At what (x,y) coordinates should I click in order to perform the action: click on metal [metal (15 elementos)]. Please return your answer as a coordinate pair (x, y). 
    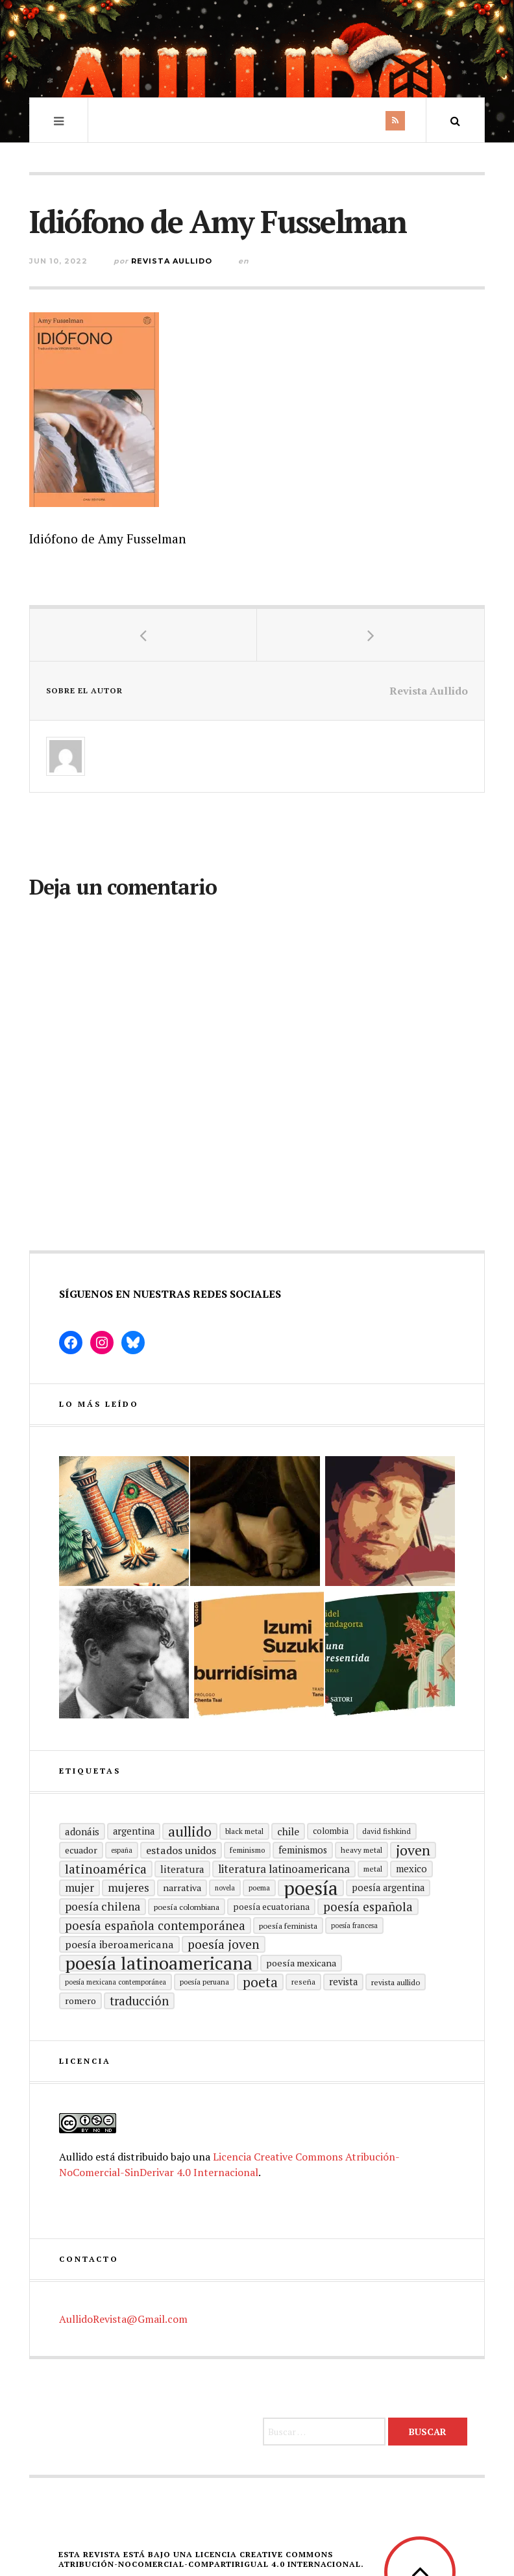
    Looking at the image, I should click on (372, 1869).